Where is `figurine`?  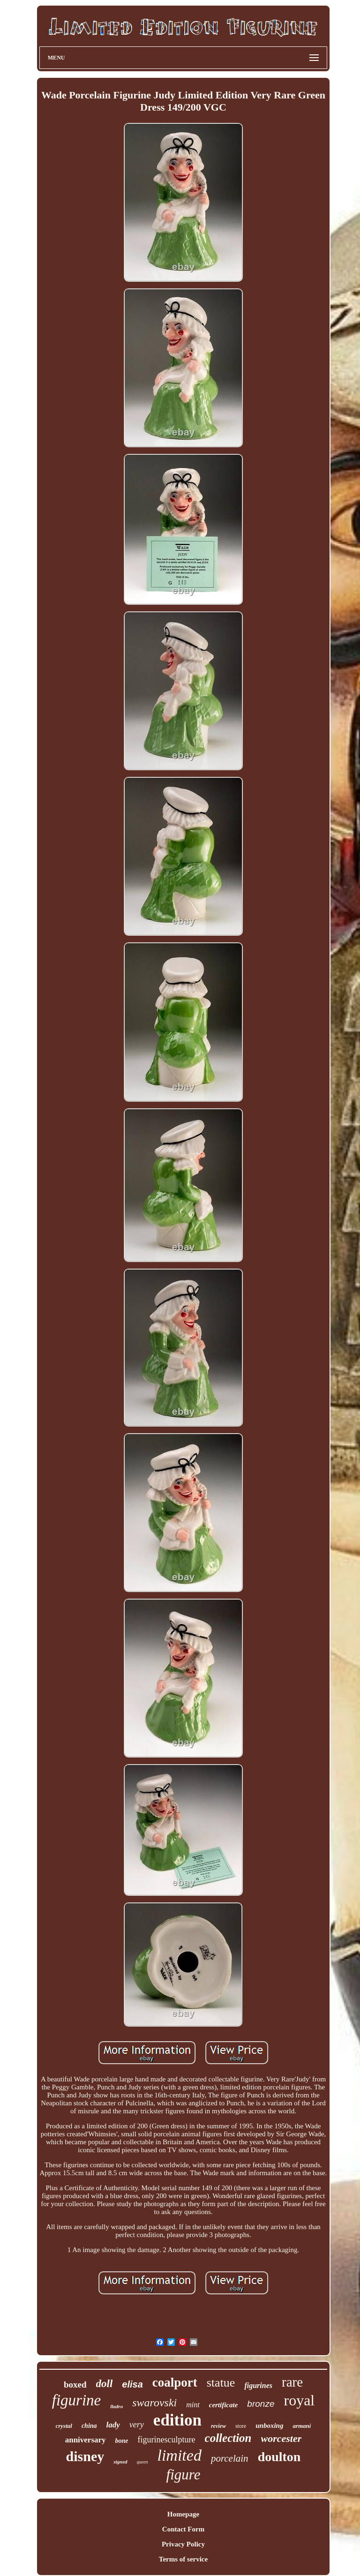 figurine is located at coordinates (76, 2400).